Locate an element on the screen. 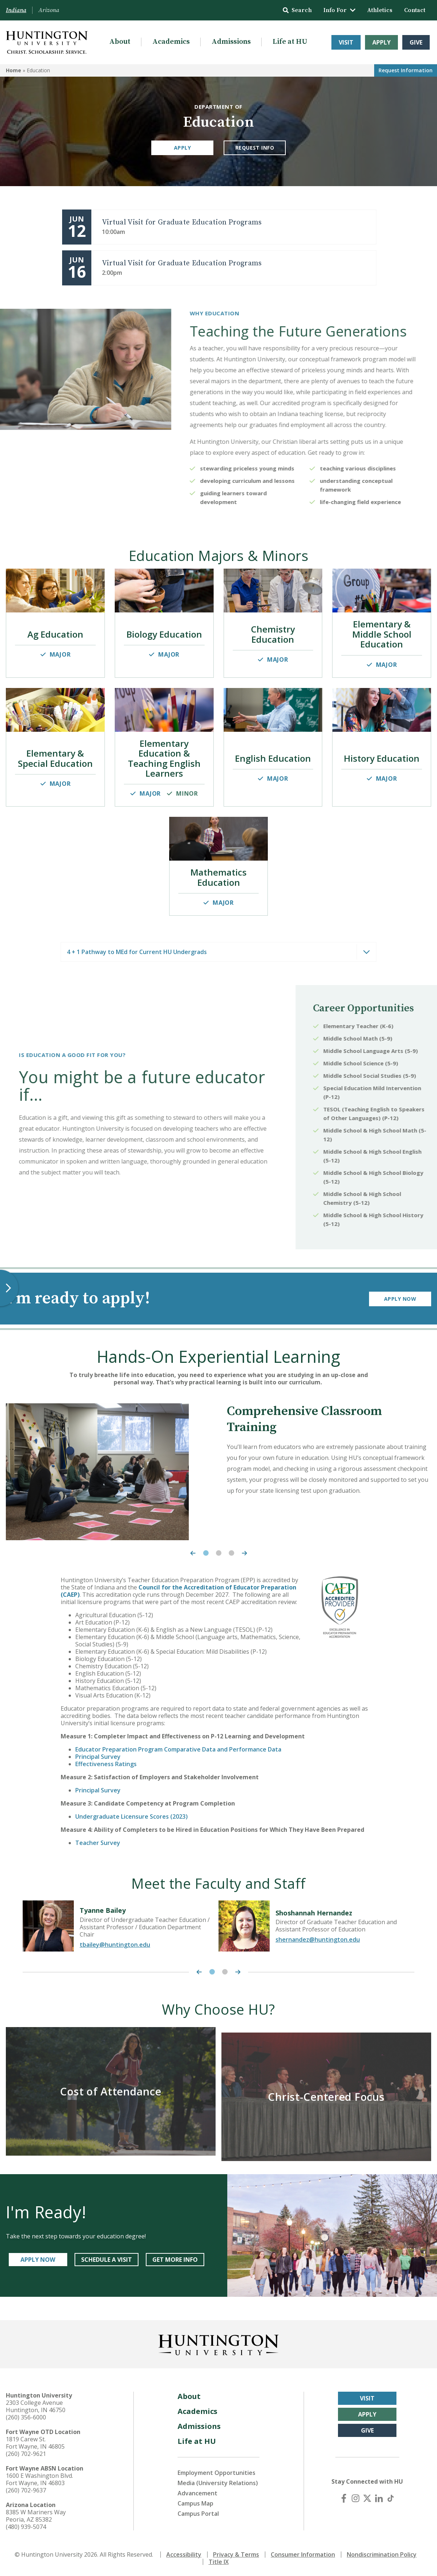  Principal Survey is located at coordinates (98, 1756).